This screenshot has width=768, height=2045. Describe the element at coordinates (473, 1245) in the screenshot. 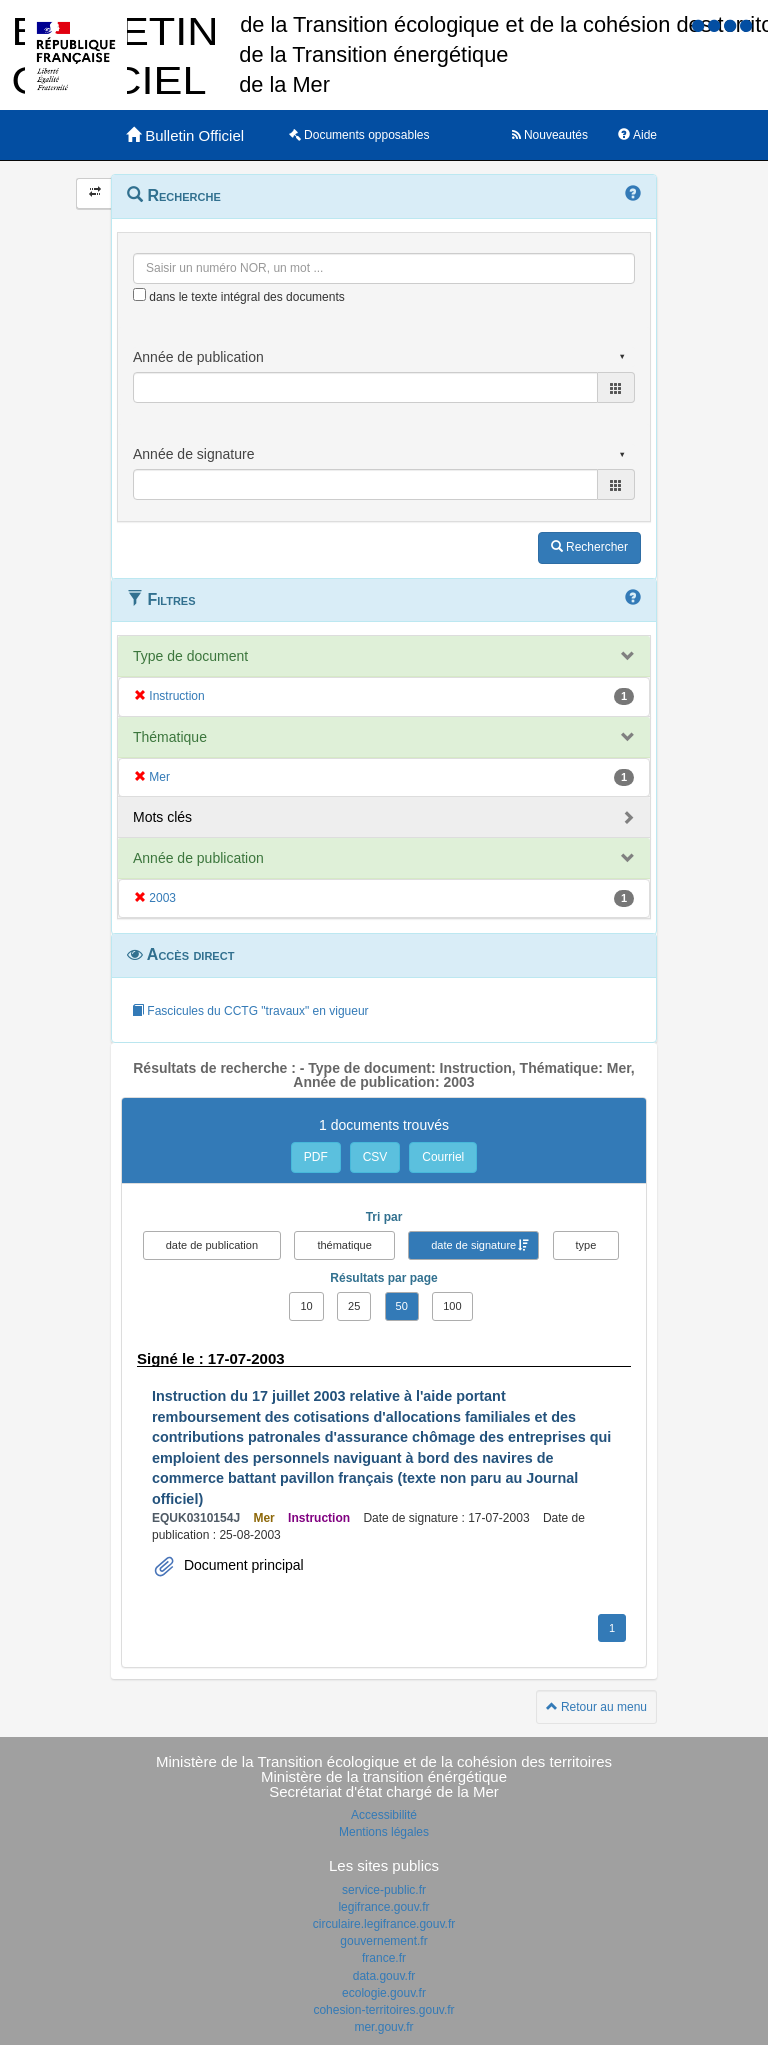

I see `date de signature` at that location.